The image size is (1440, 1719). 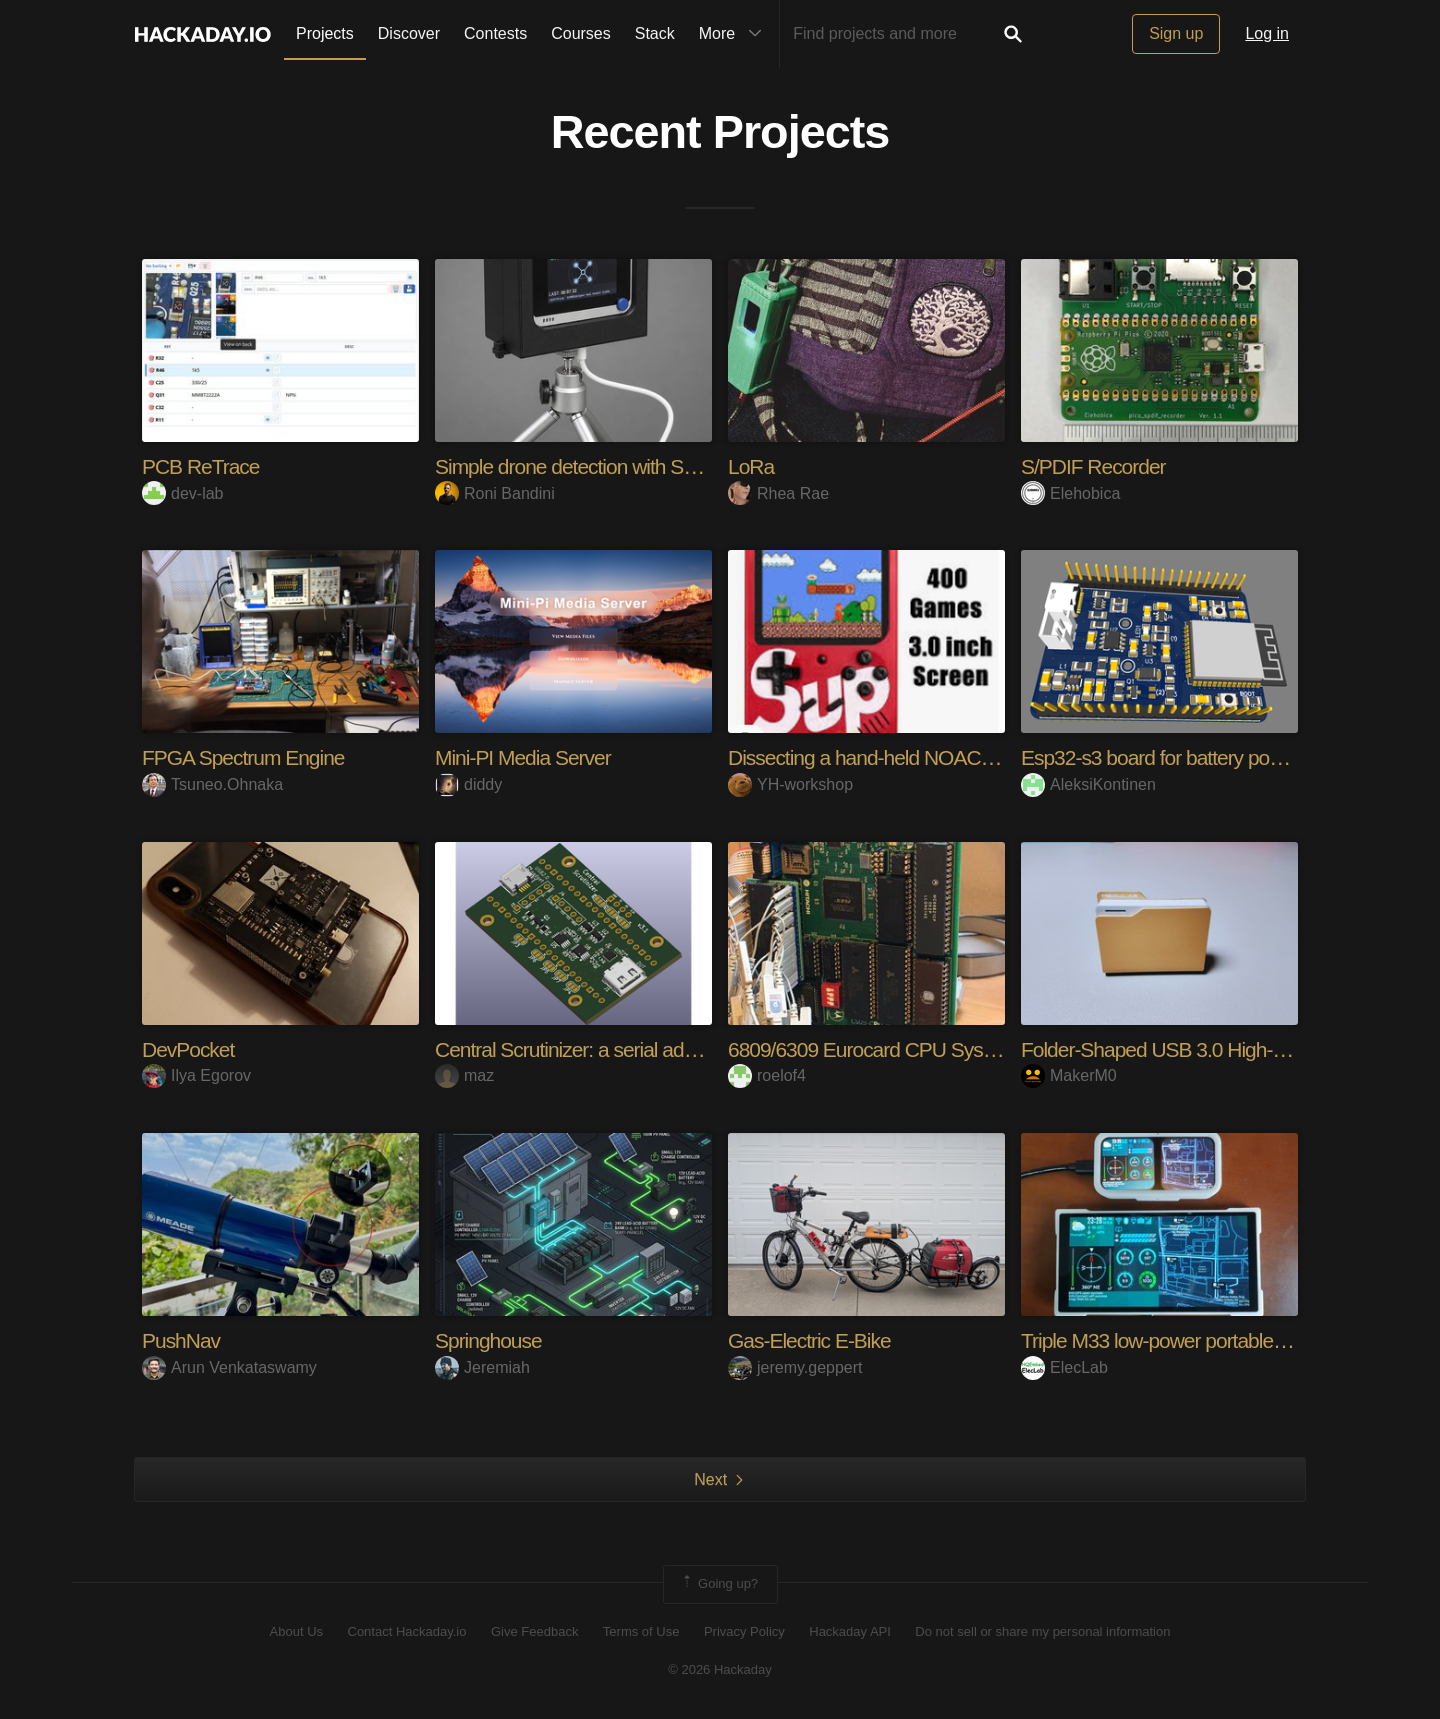 What do you see at coordinates (409, 33) in the screenshot?
I see `Discover` at bounding box center [409, 33].